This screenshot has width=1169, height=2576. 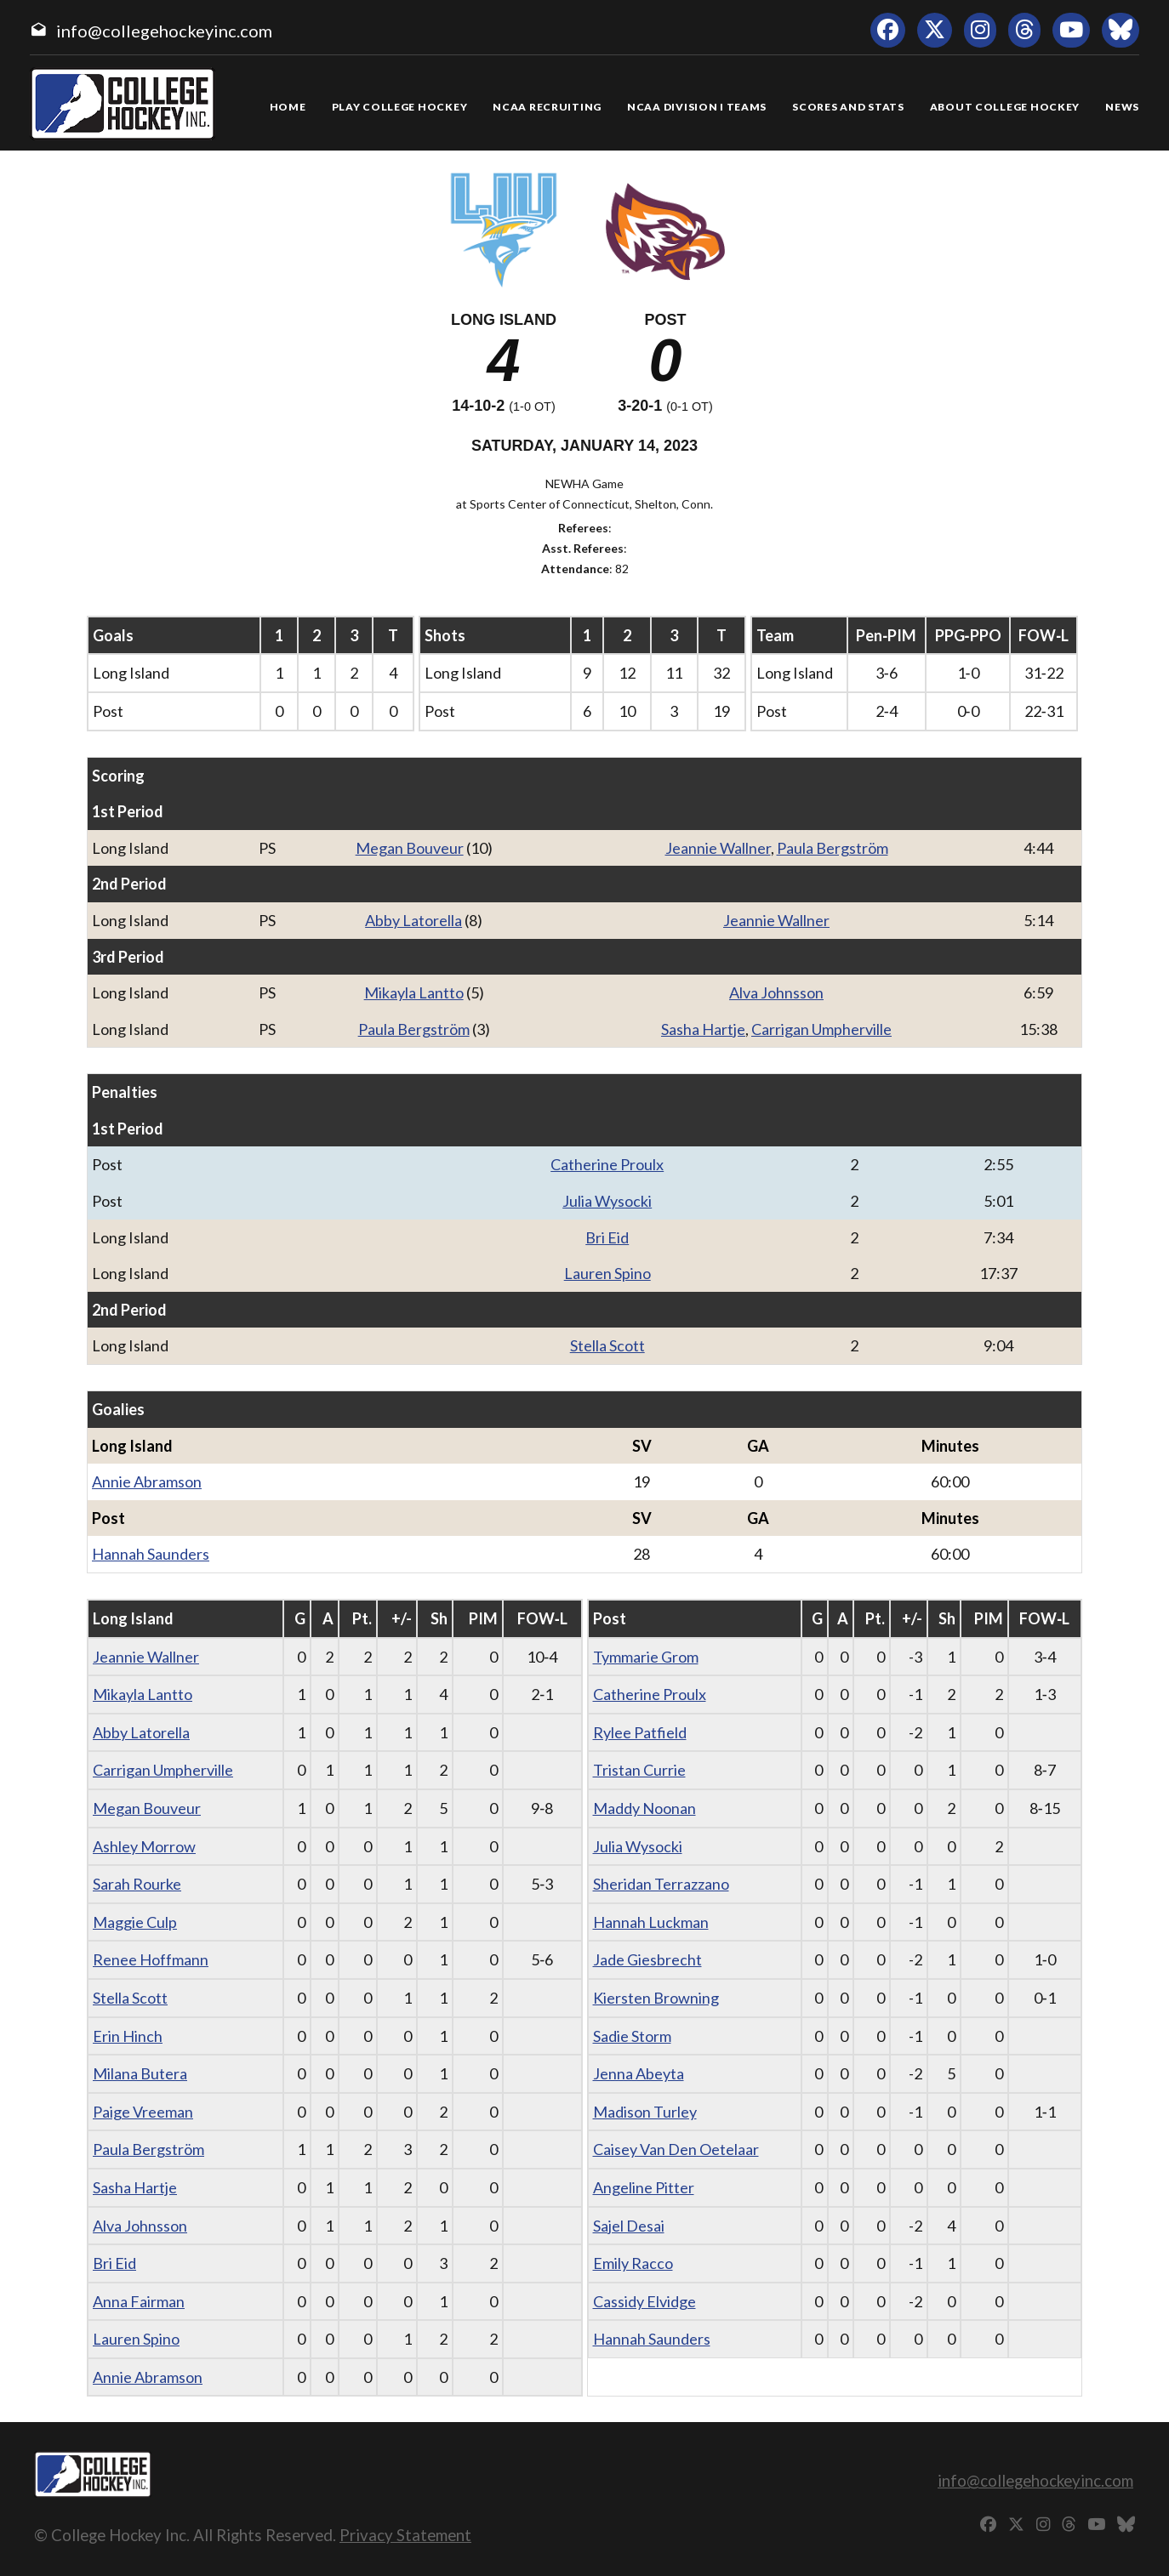 What do you see at coordinates (644, 2301) in the screenshot?
I see `Cassidy Elvidge` at bounding box center [644, 2301].